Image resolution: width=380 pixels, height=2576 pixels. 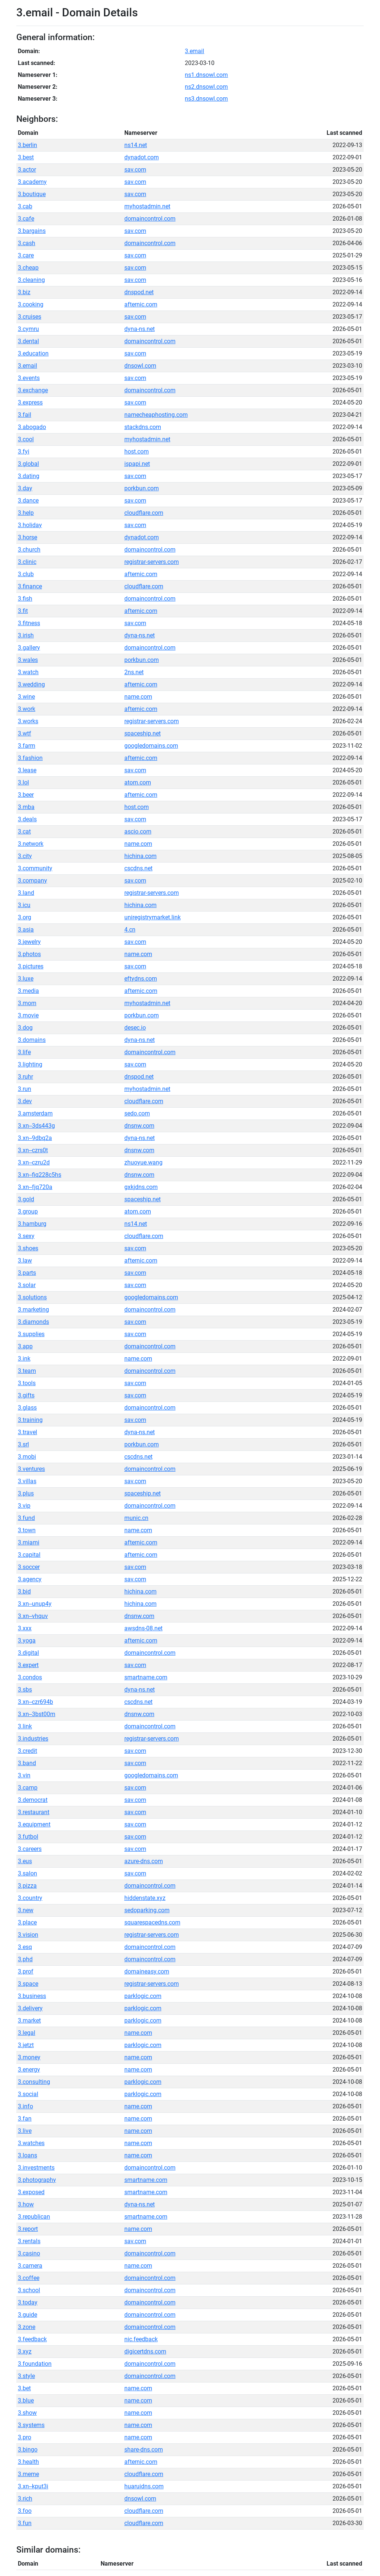 I want to click on 3.fish, so click(x=25, y=598).